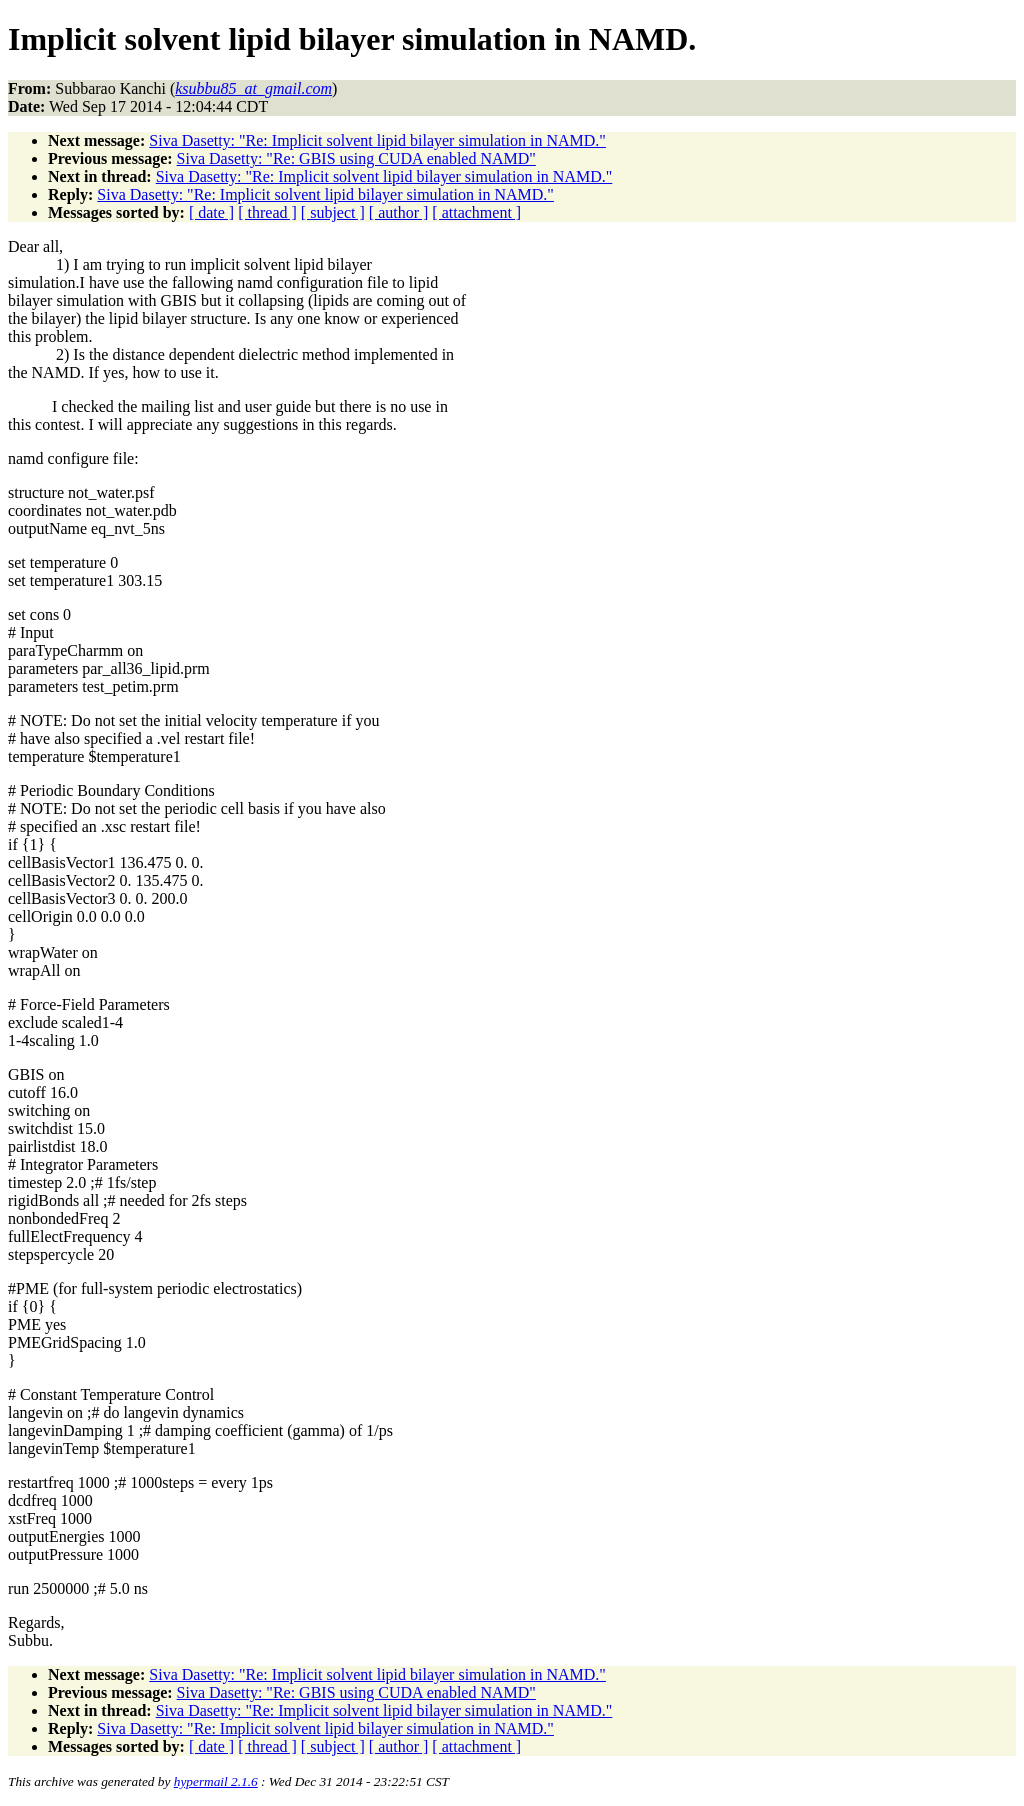 The width and height of the screenshot is (1024, 1806). Describe the element at coordinates (333, 212) in the screenshot. I see `[ subject ]` at that location.